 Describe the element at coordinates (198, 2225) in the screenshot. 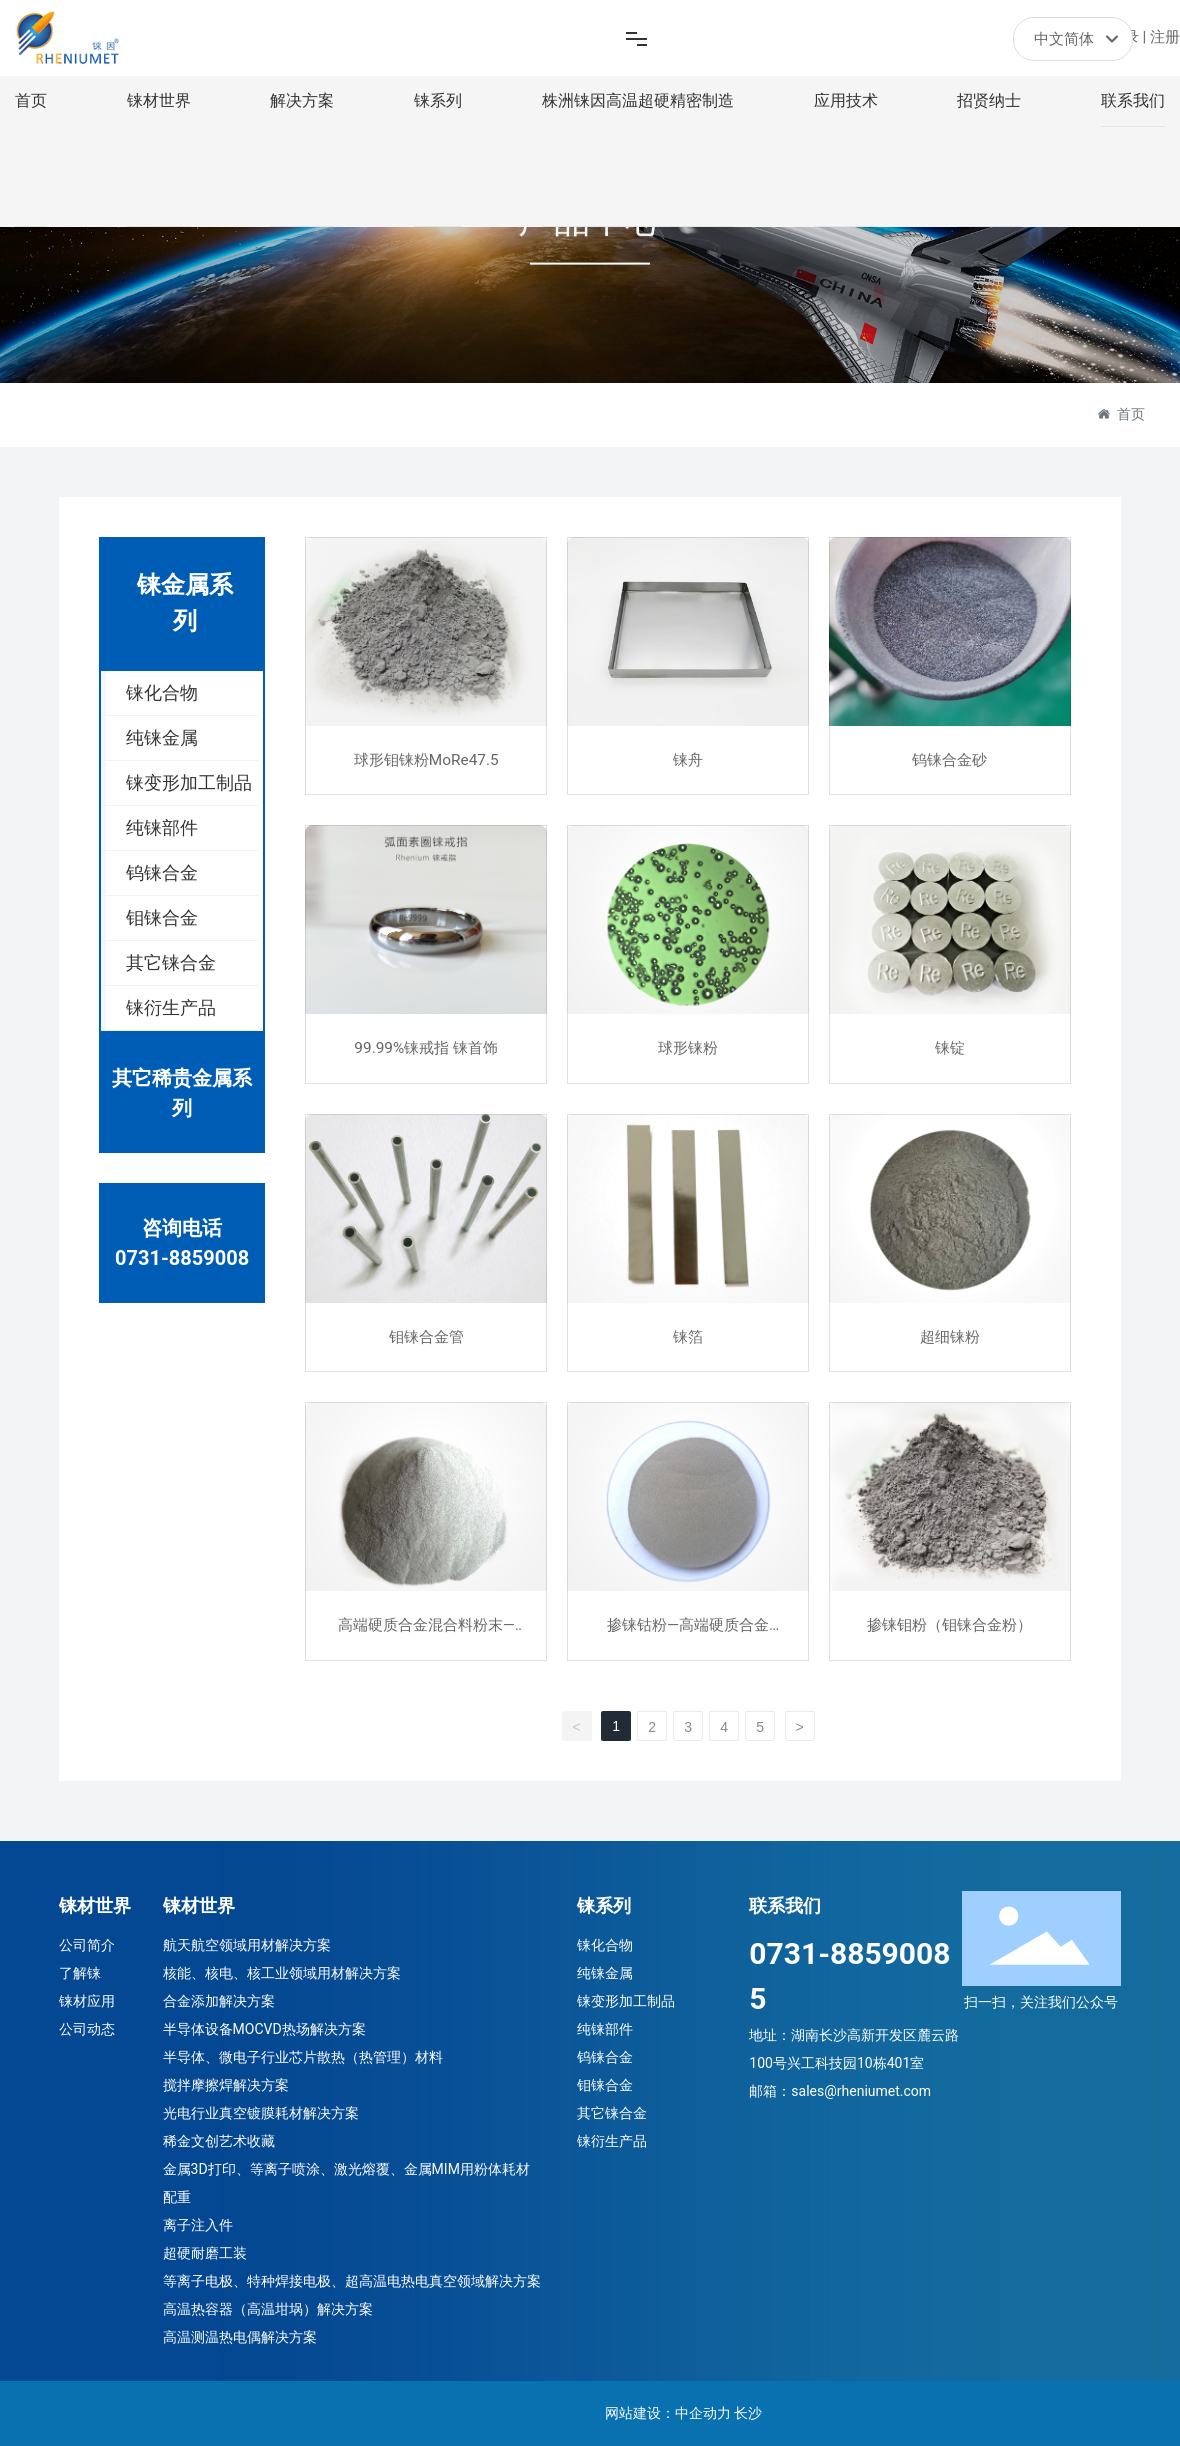

I see `离子注入件` at that location.